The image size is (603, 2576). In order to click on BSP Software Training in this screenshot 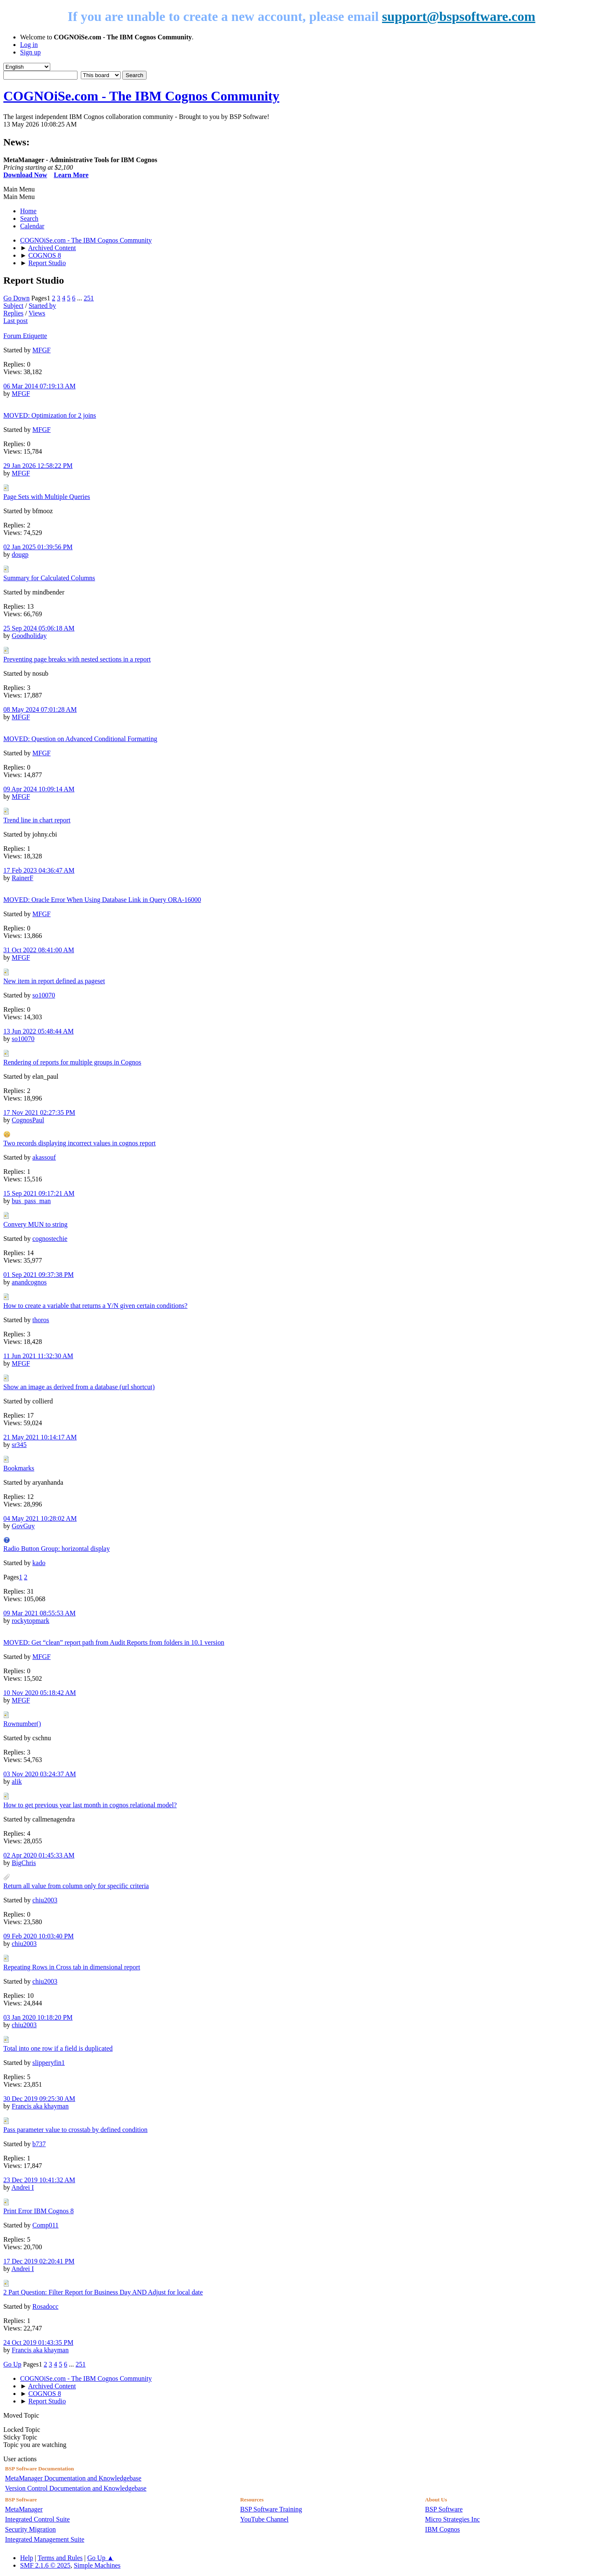, I will do `click(271, 2509)`.